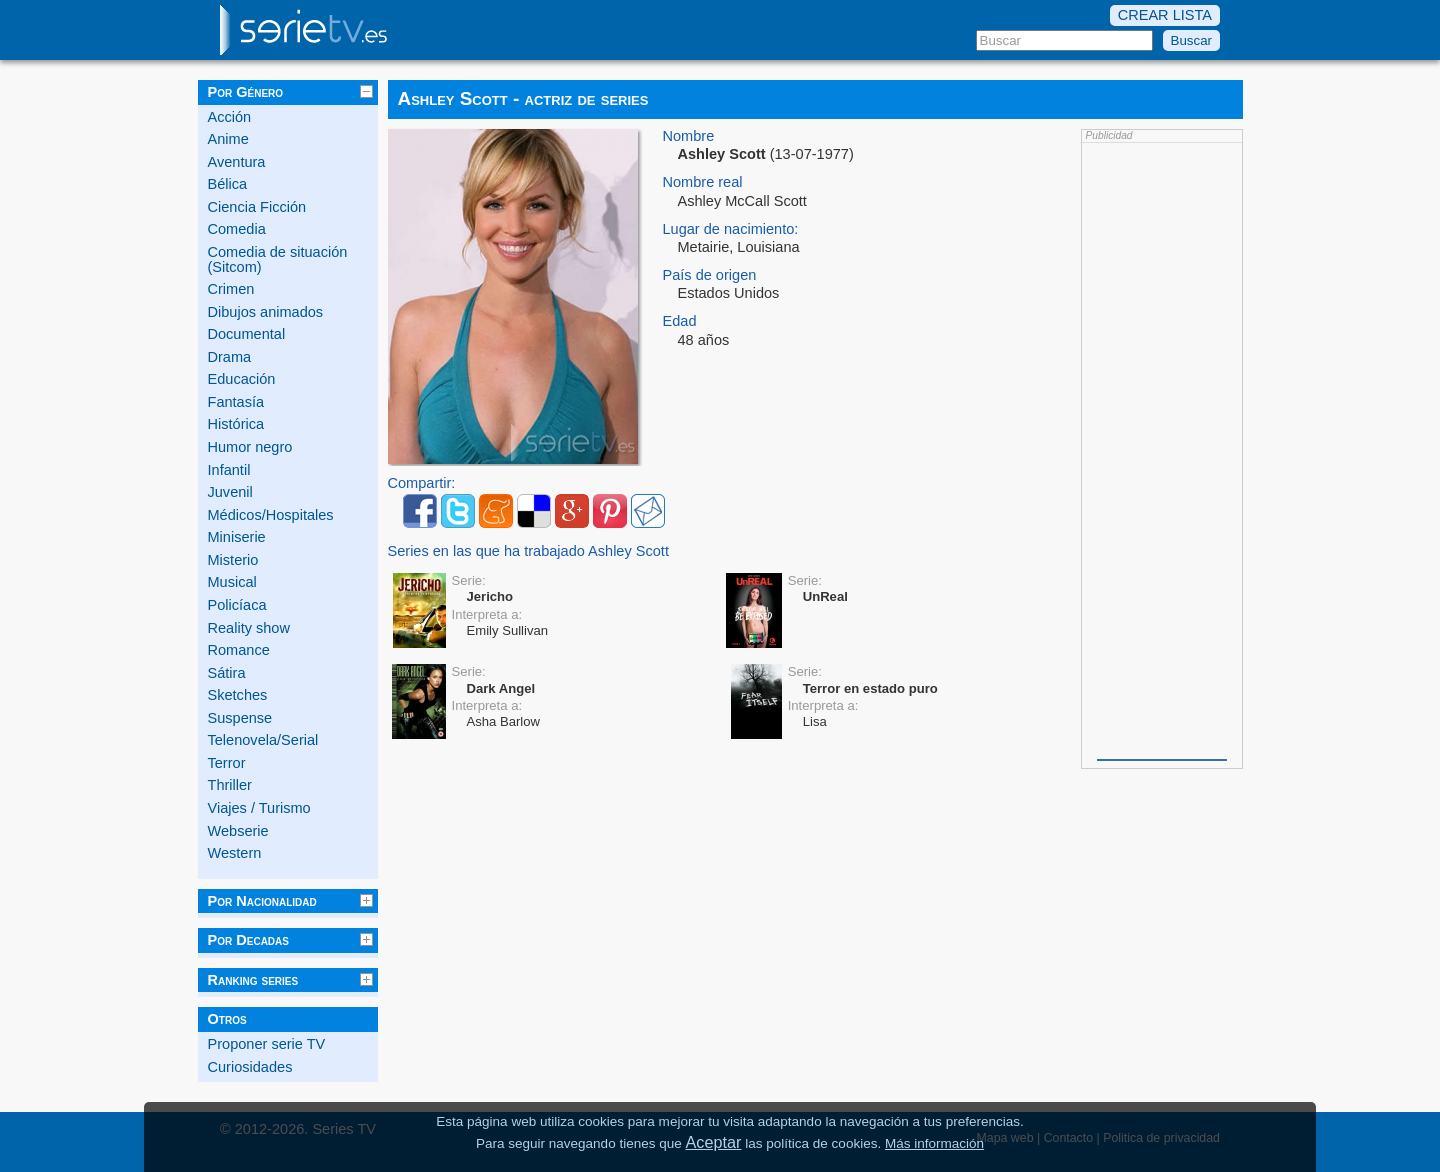 Image resolution: width=1440 pixels, height=1172 pixels. Describe the element at coordinates (229, 470) in the screenshot. I see `Infantil` at that location.